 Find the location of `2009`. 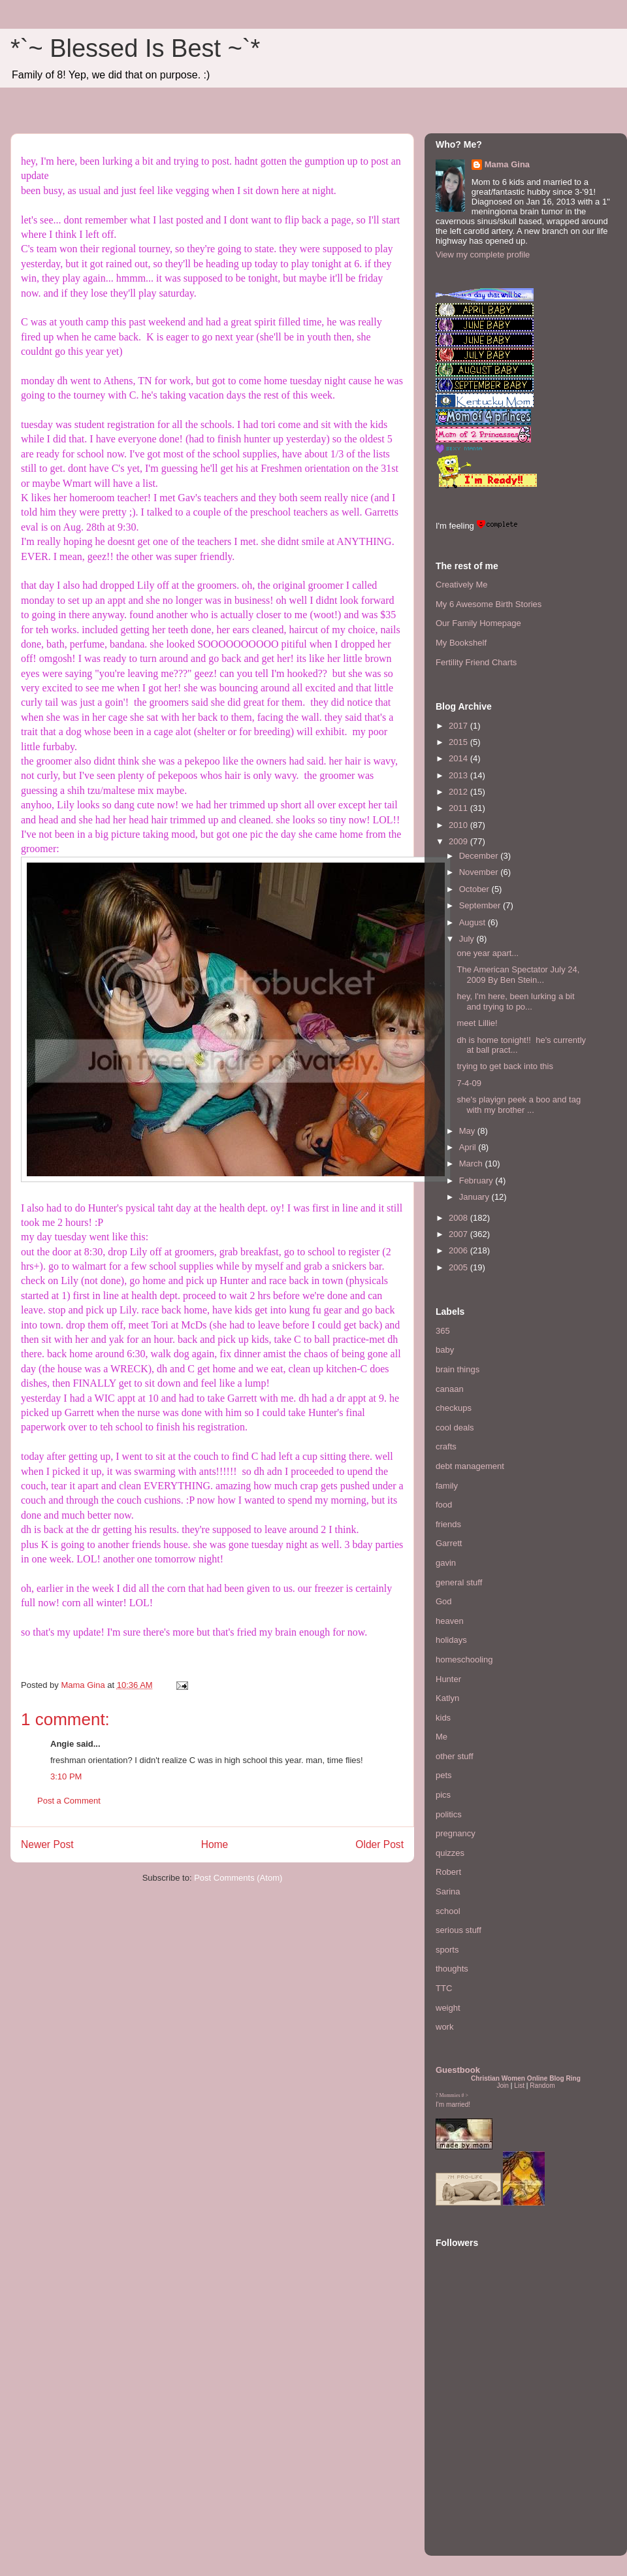

2009 is located at coordinates (459, 841).